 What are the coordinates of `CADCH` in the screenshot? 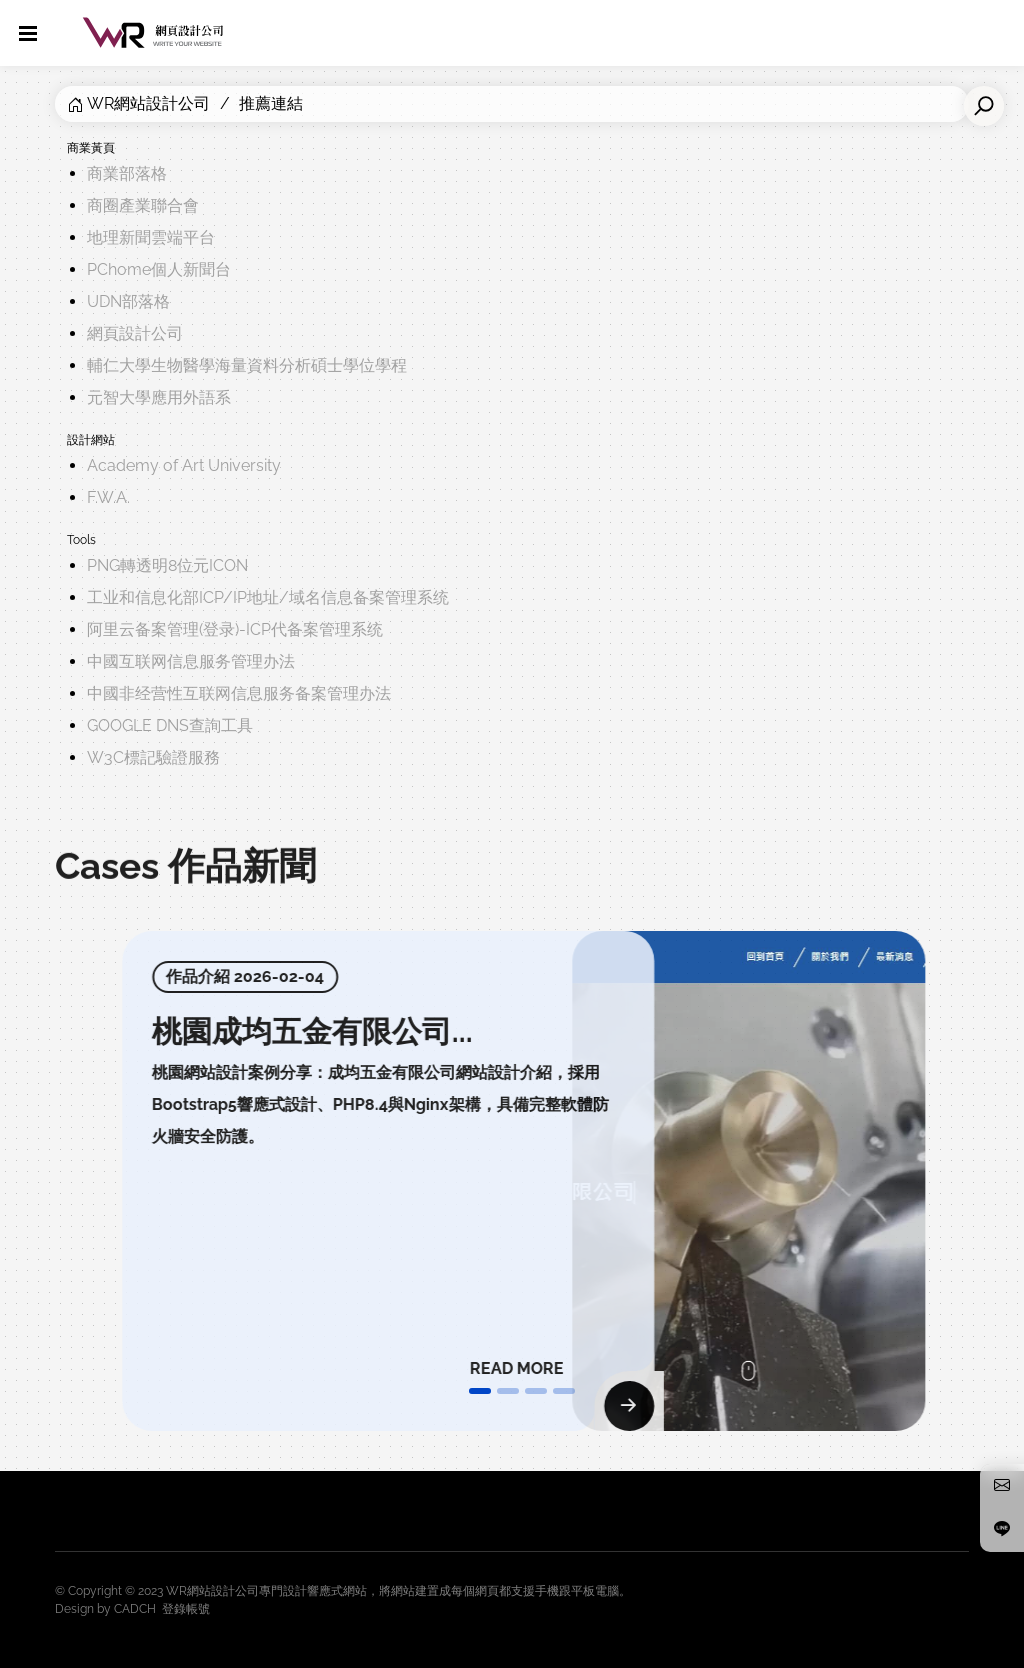 It's located at (135, 1609).